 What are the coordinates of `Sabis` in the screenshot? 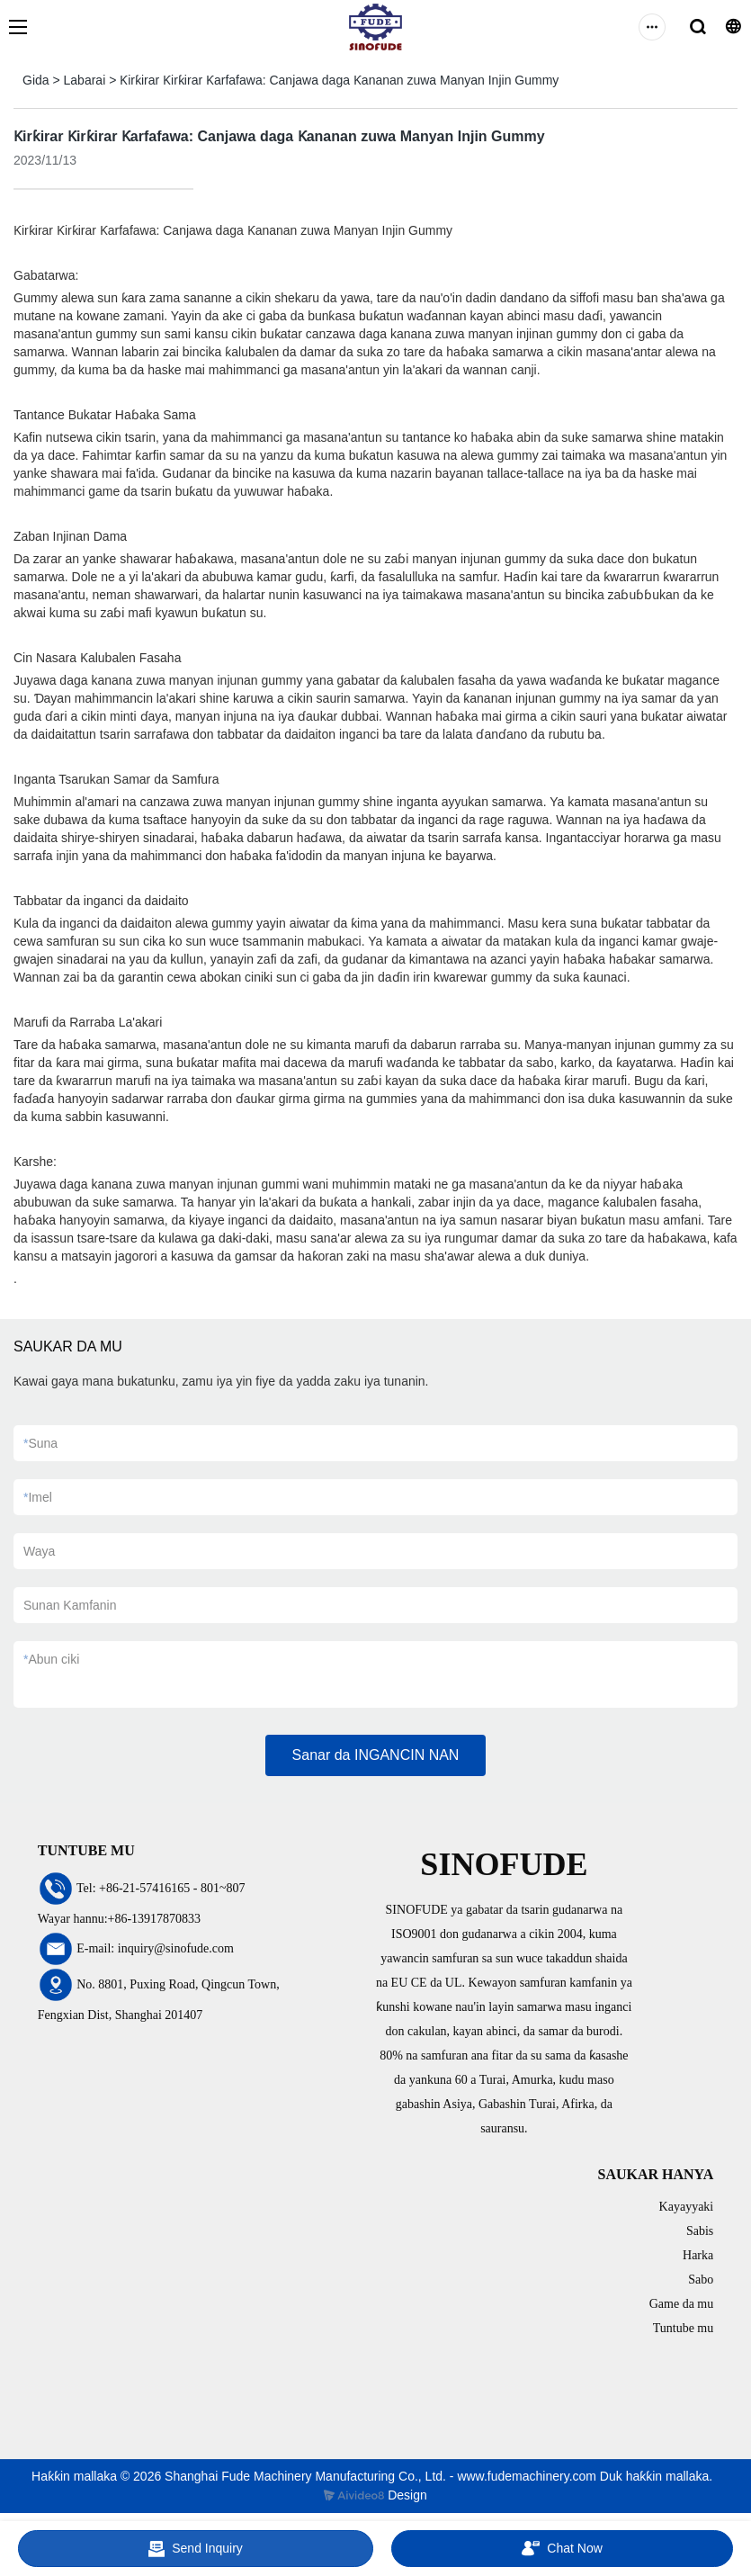 It's located at (699, 2231).